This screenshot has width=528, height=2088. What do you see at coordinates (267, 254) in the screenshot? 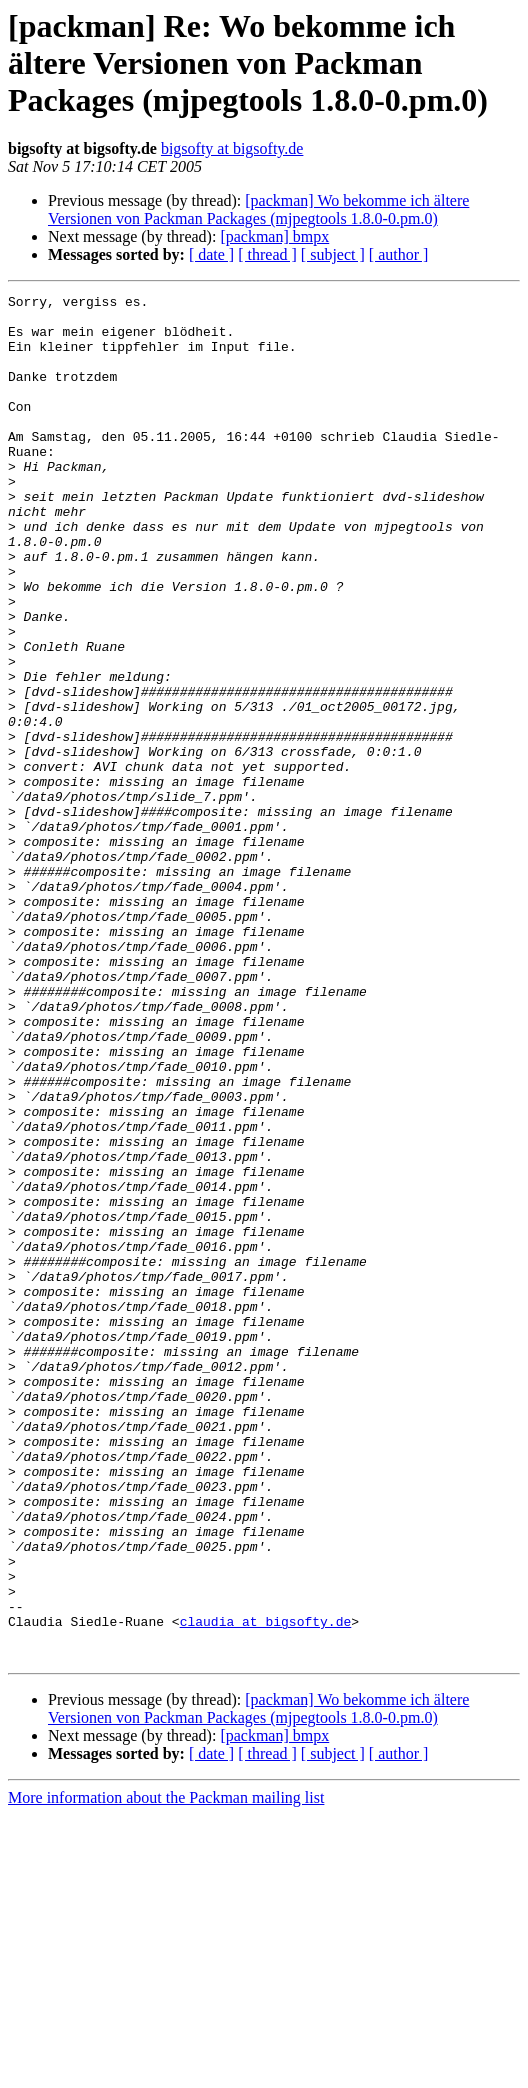
I see `[ thread ]` at bounding box center [267, 254].